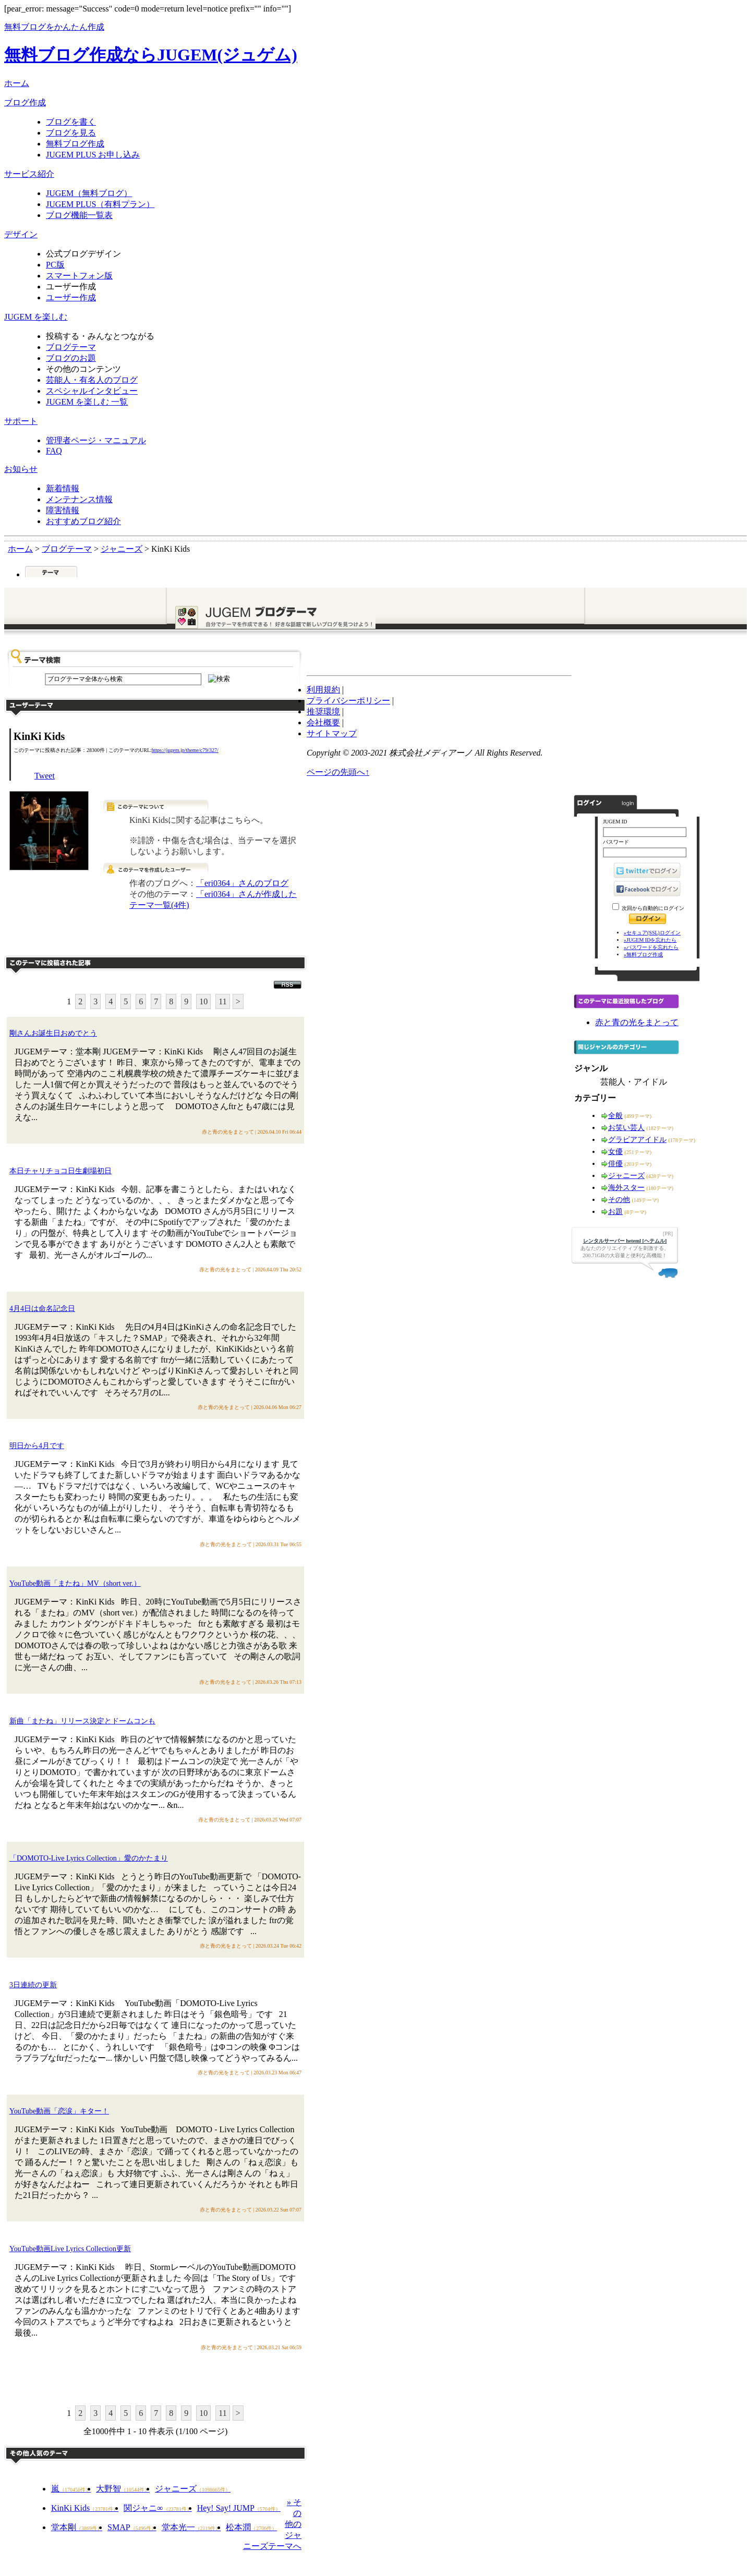 Image resolution: width=751 pixels, height=2576 pixels. I want to click on ブログテーマ, so click(71, 347).